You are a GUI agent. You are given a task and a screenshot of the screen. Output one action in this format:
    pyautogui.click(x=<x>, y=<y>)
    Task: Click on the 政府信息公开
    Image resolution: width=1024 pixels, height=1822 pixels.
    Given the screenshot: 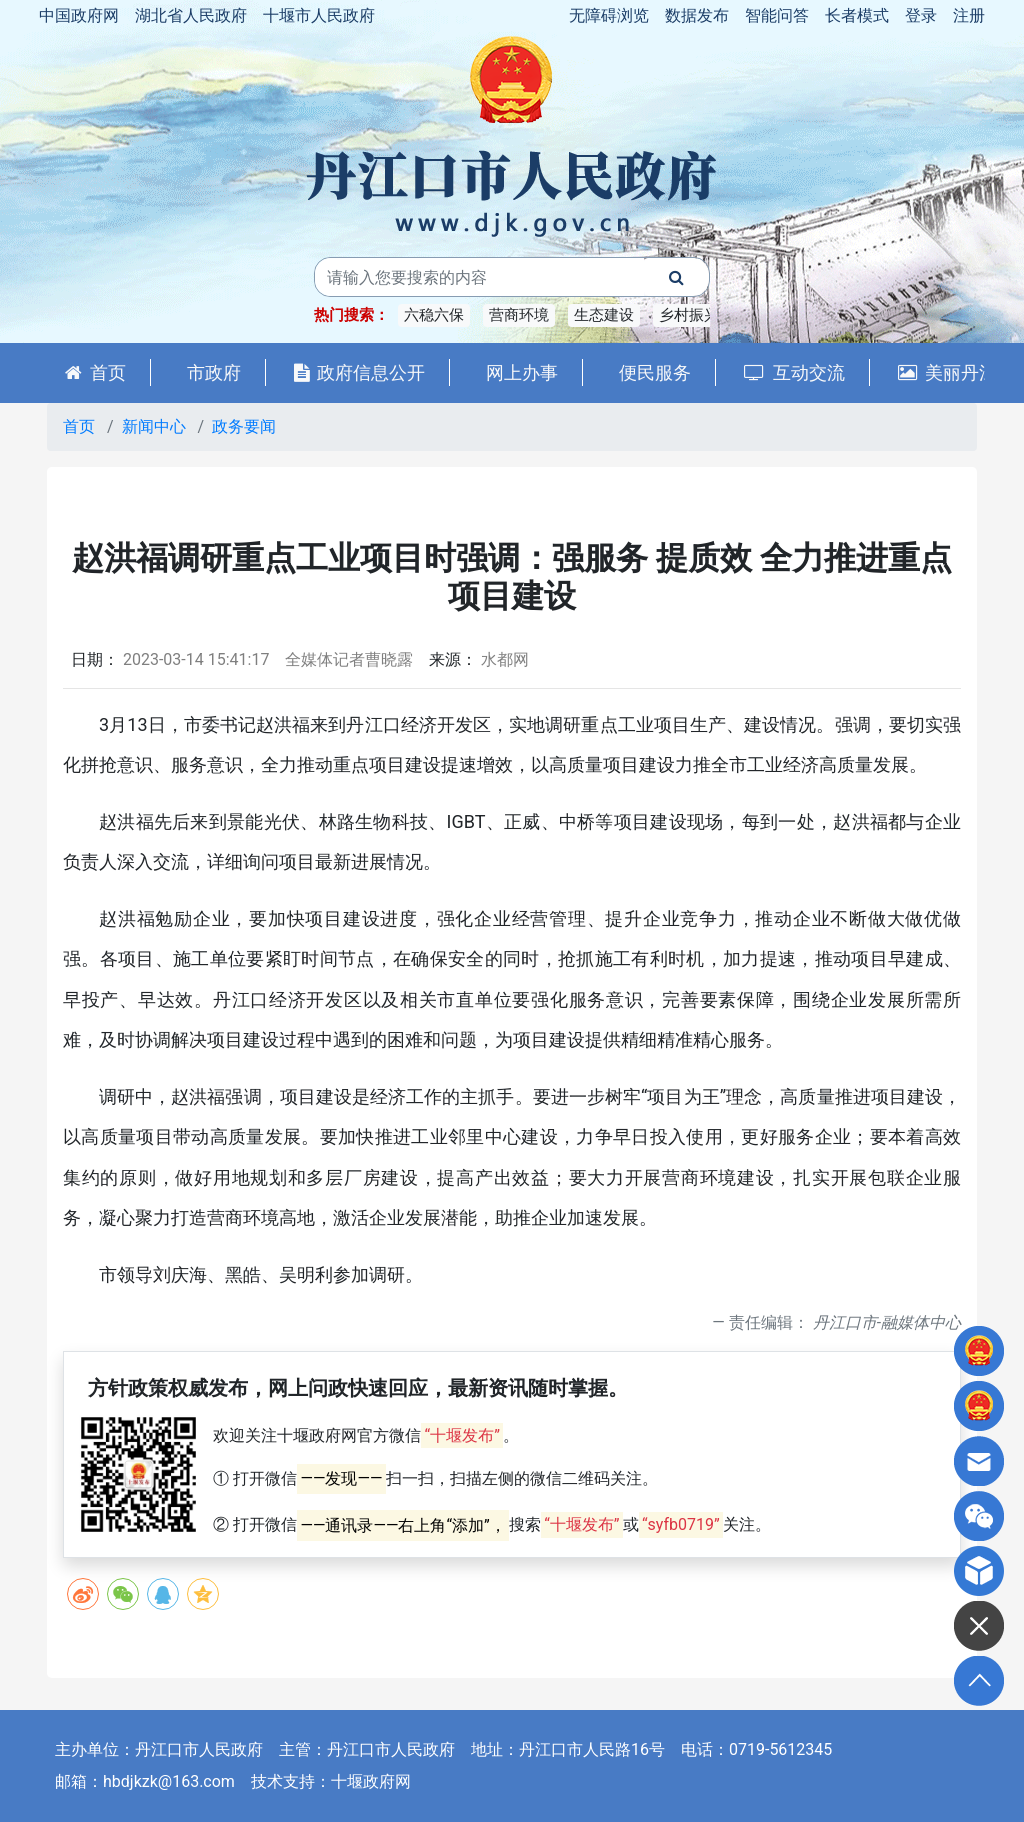 What is the action you would take?
    pyautogui.click(x=359, y=372)
    